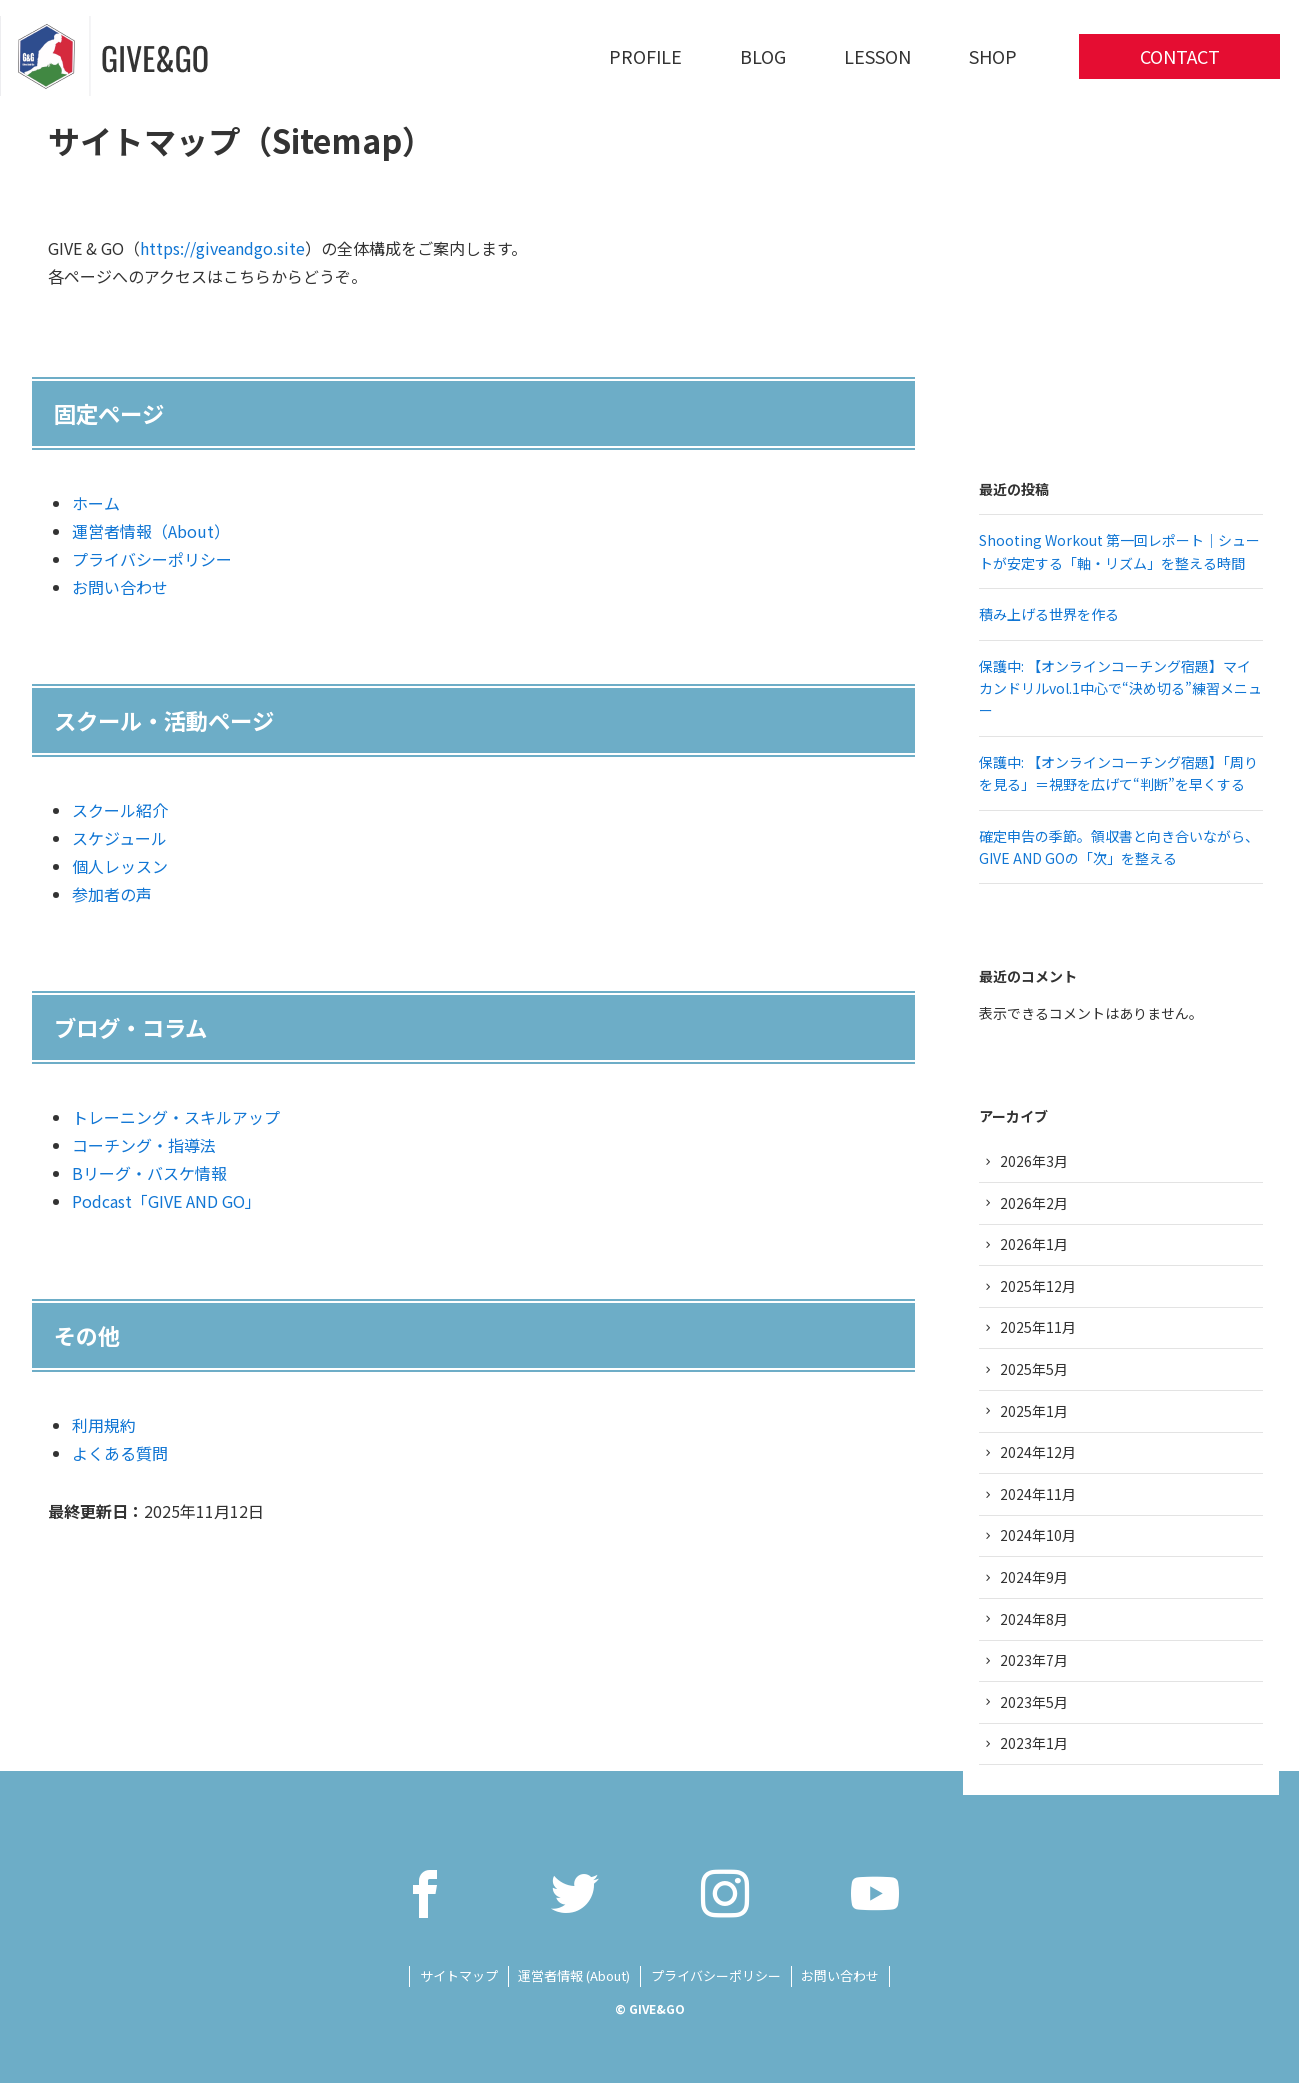 This screenshot has width=1299, height=2083. Describe the element at coordinates (176, 1117) in the screenshot. I see `トレーニング・スキルアップ` at that location.